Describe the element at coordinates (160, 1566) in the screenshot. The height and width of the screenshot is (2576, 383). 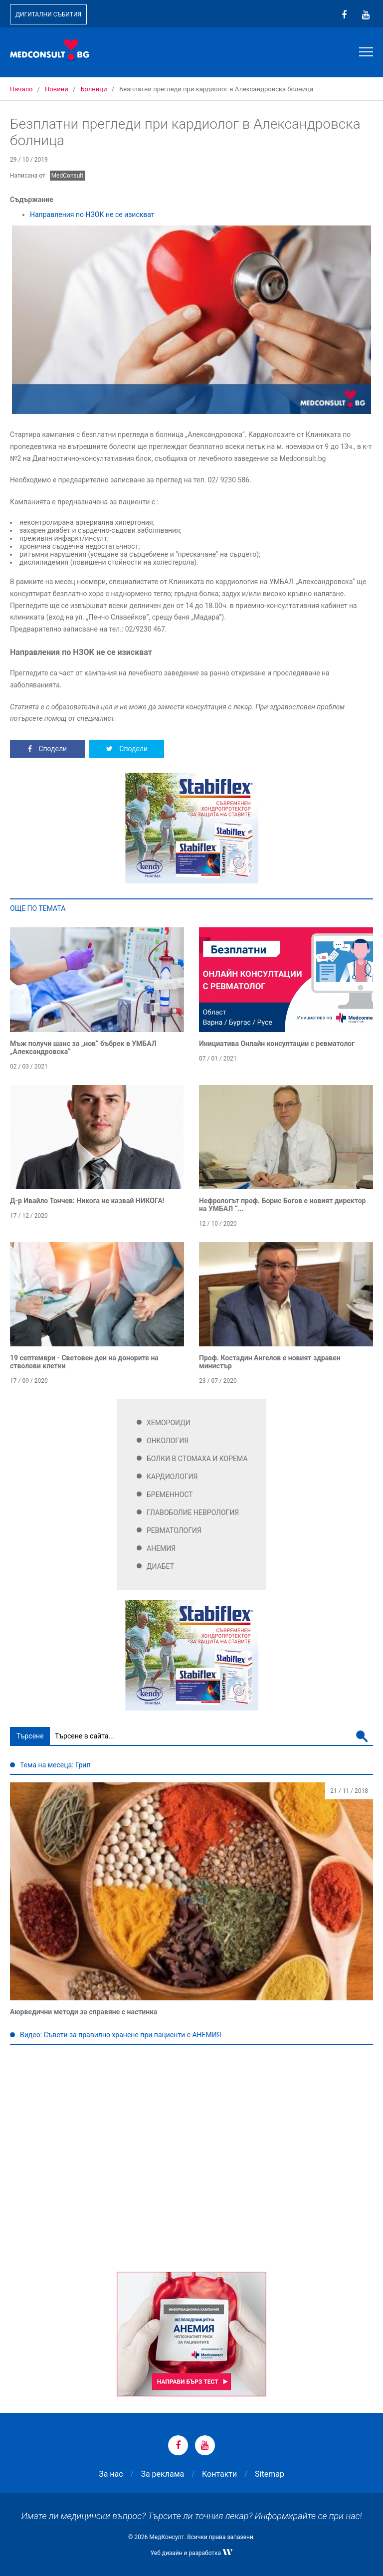
I see `Диабет` at that location.